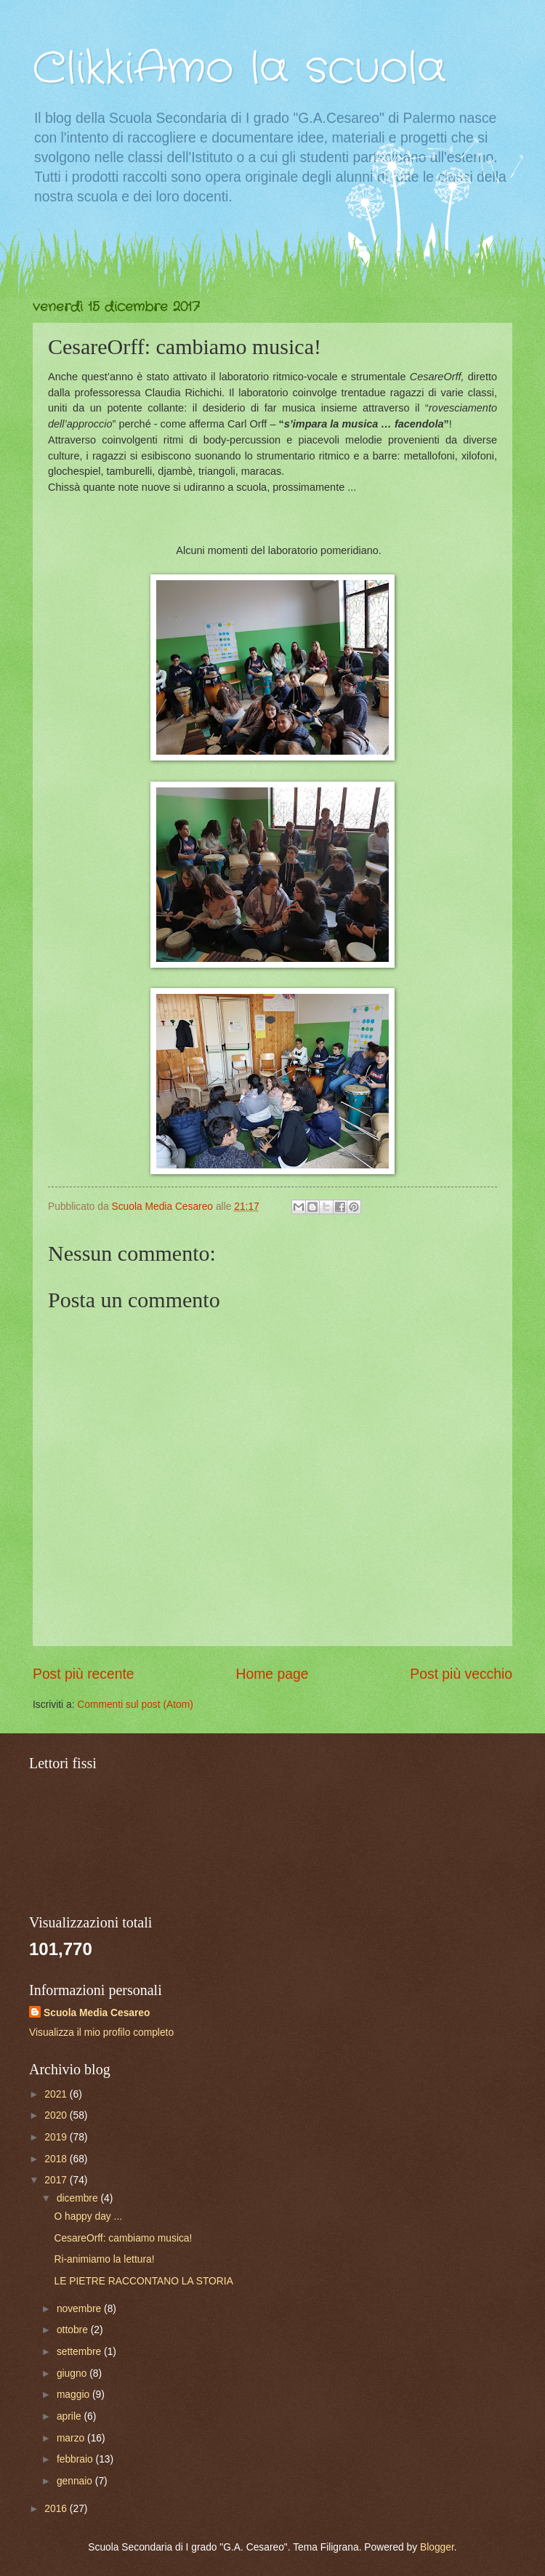 The height and width of the screenshot is (2576, 545). Describe the element at coordinates (97, 2012) in the screenshot. I see `Scuola Media Cesareo` at that location.